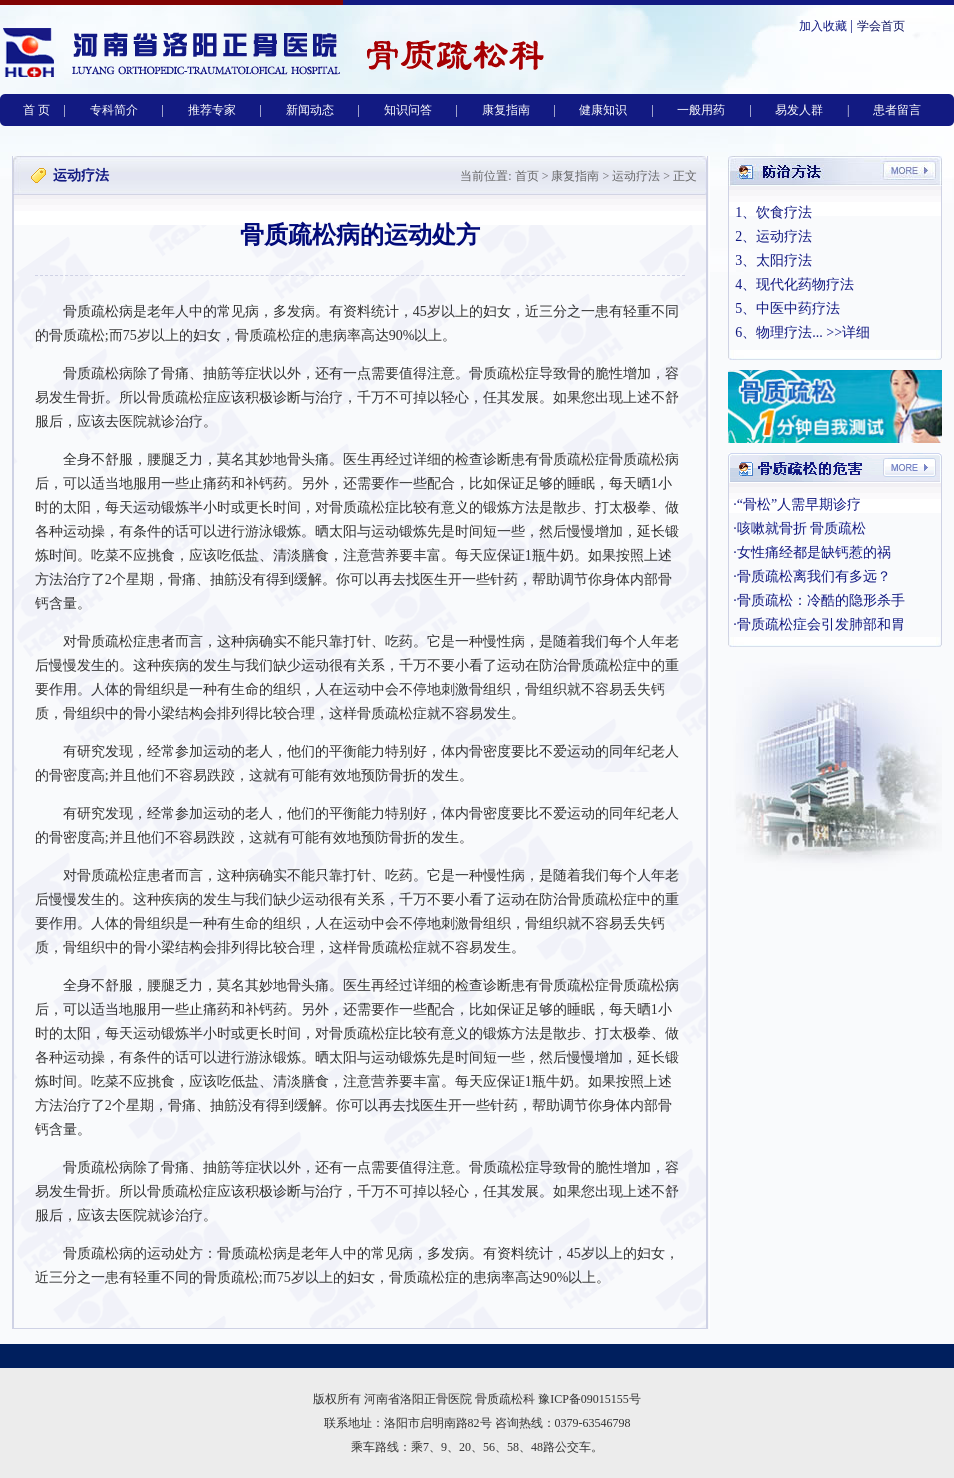  What do you see at coordinates (310, 110) in the screenshot?
I see `新闻动态` at bounding box center [310, 110].